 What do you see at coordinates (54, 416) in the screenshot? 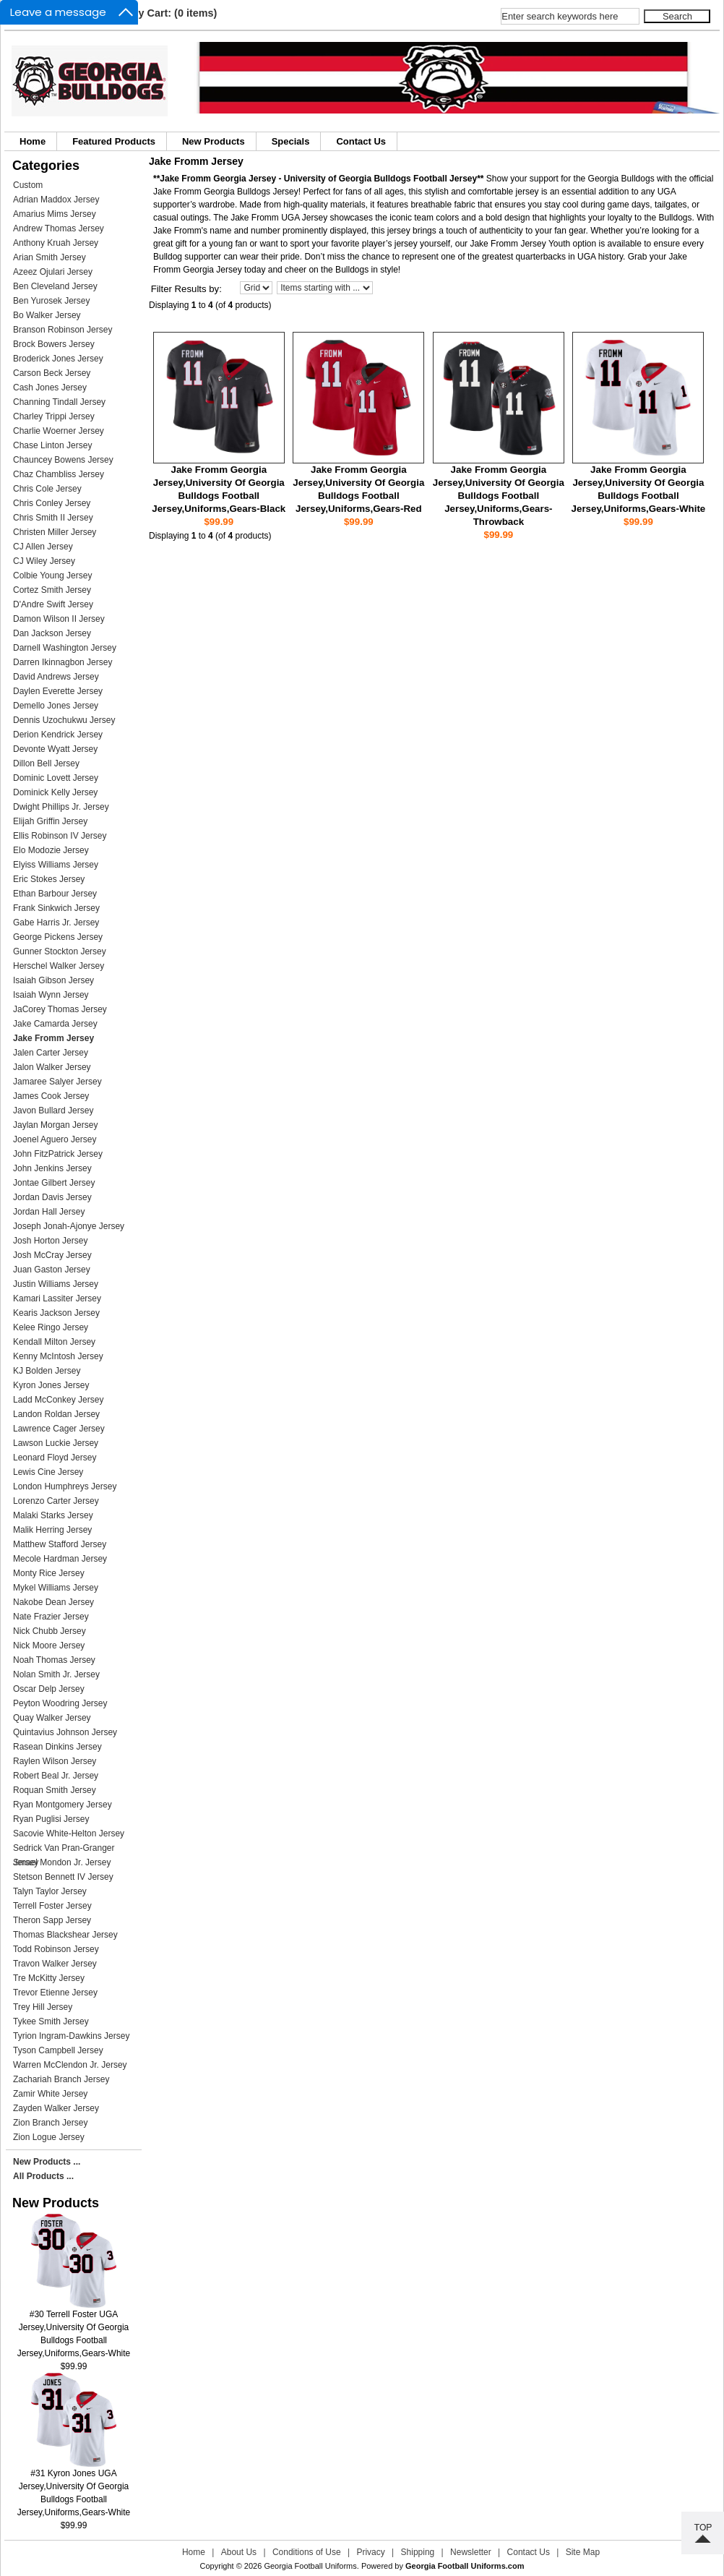
I see `Charley Trippi Jersey` at bounding box center [54, 416].